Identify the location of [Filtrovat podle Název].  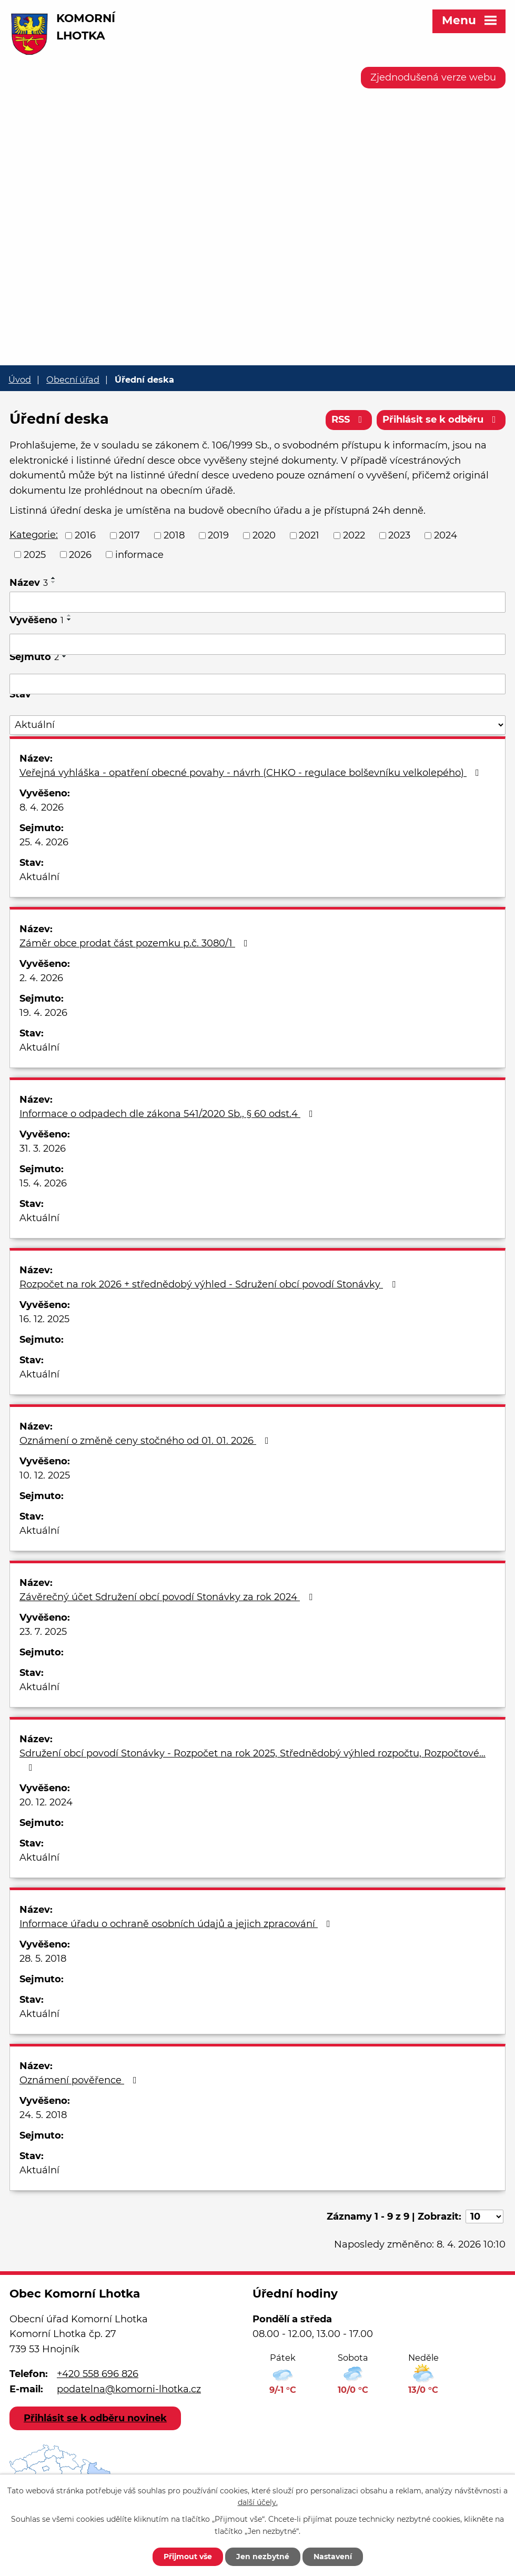
(257, 602).